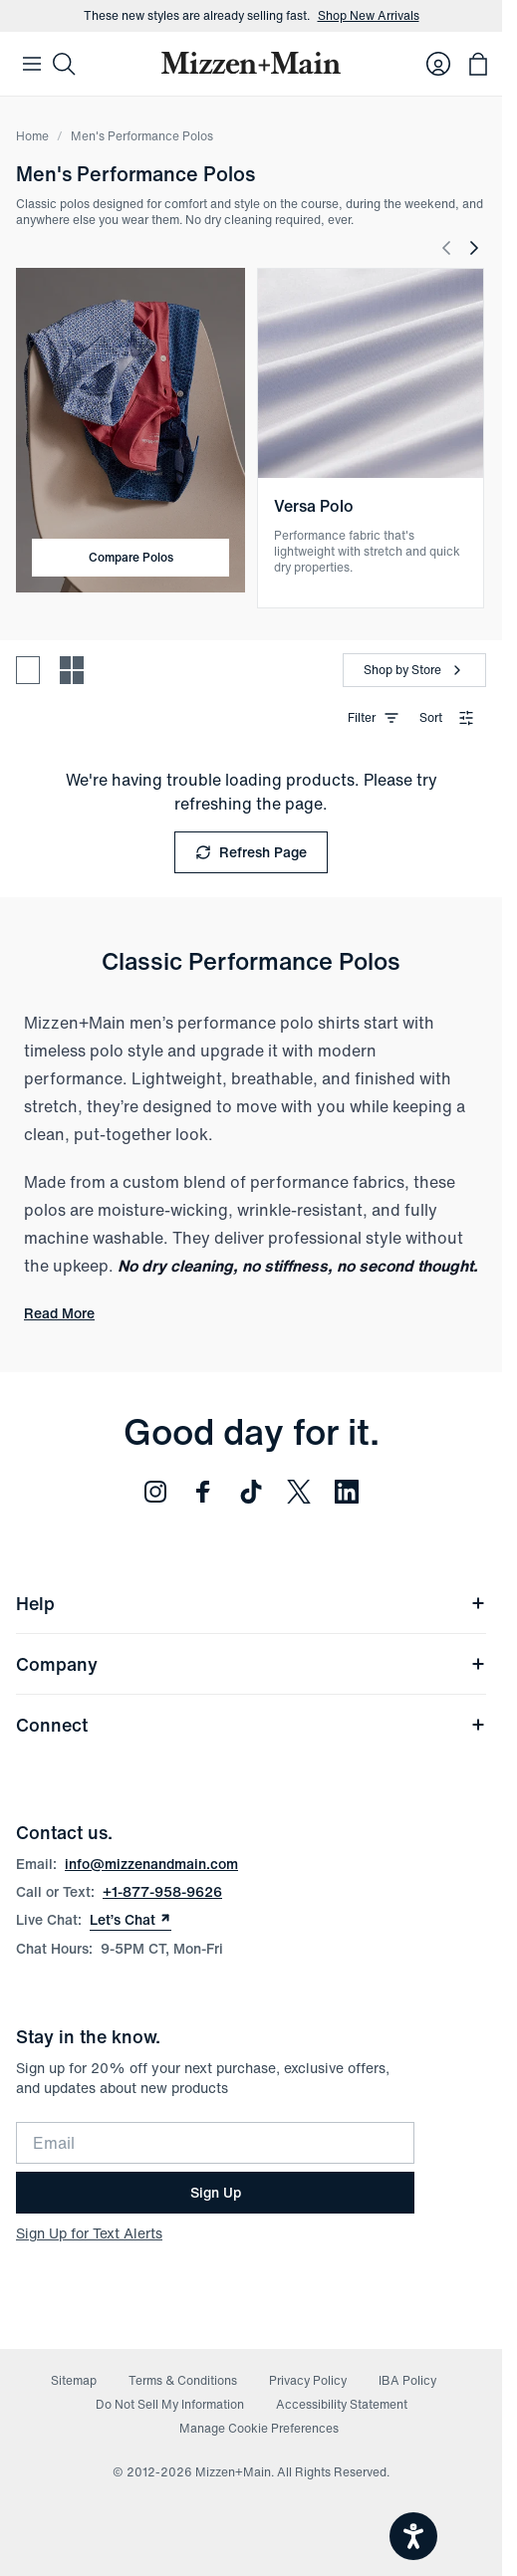 The image size is (517, 2576). Describe the element at coordinates (32, 64) in the screenshot. I see `[Open Mobile Navigation]` at that location.